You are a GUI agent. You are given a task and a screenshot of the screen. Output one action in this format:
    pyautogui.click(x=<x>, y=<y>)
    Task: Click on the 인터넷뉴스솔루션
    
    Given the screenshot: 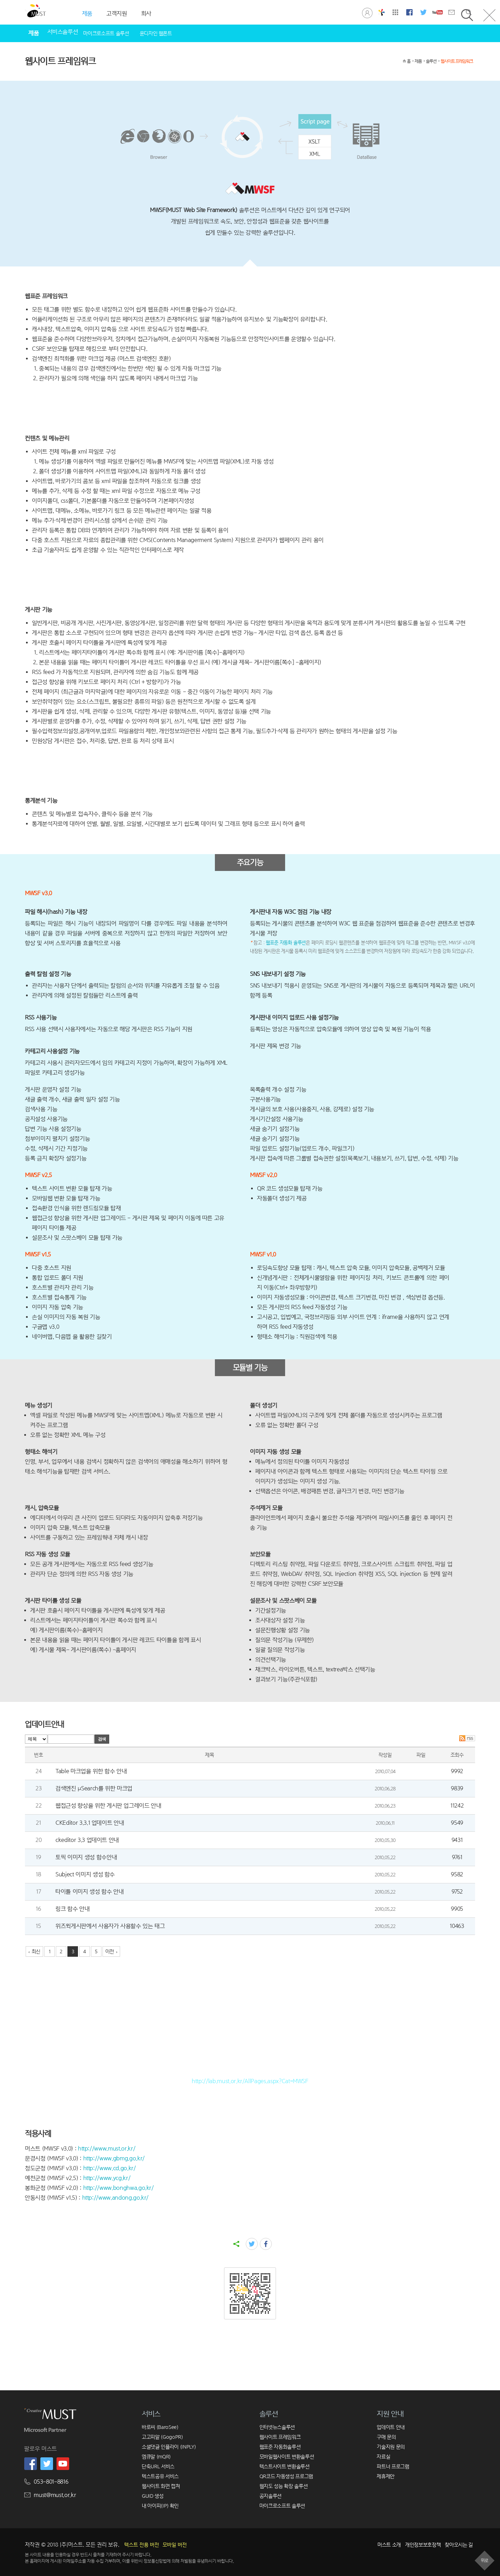 What is the action you would take?
    pyautogui.click(x=277, y=2427)
    